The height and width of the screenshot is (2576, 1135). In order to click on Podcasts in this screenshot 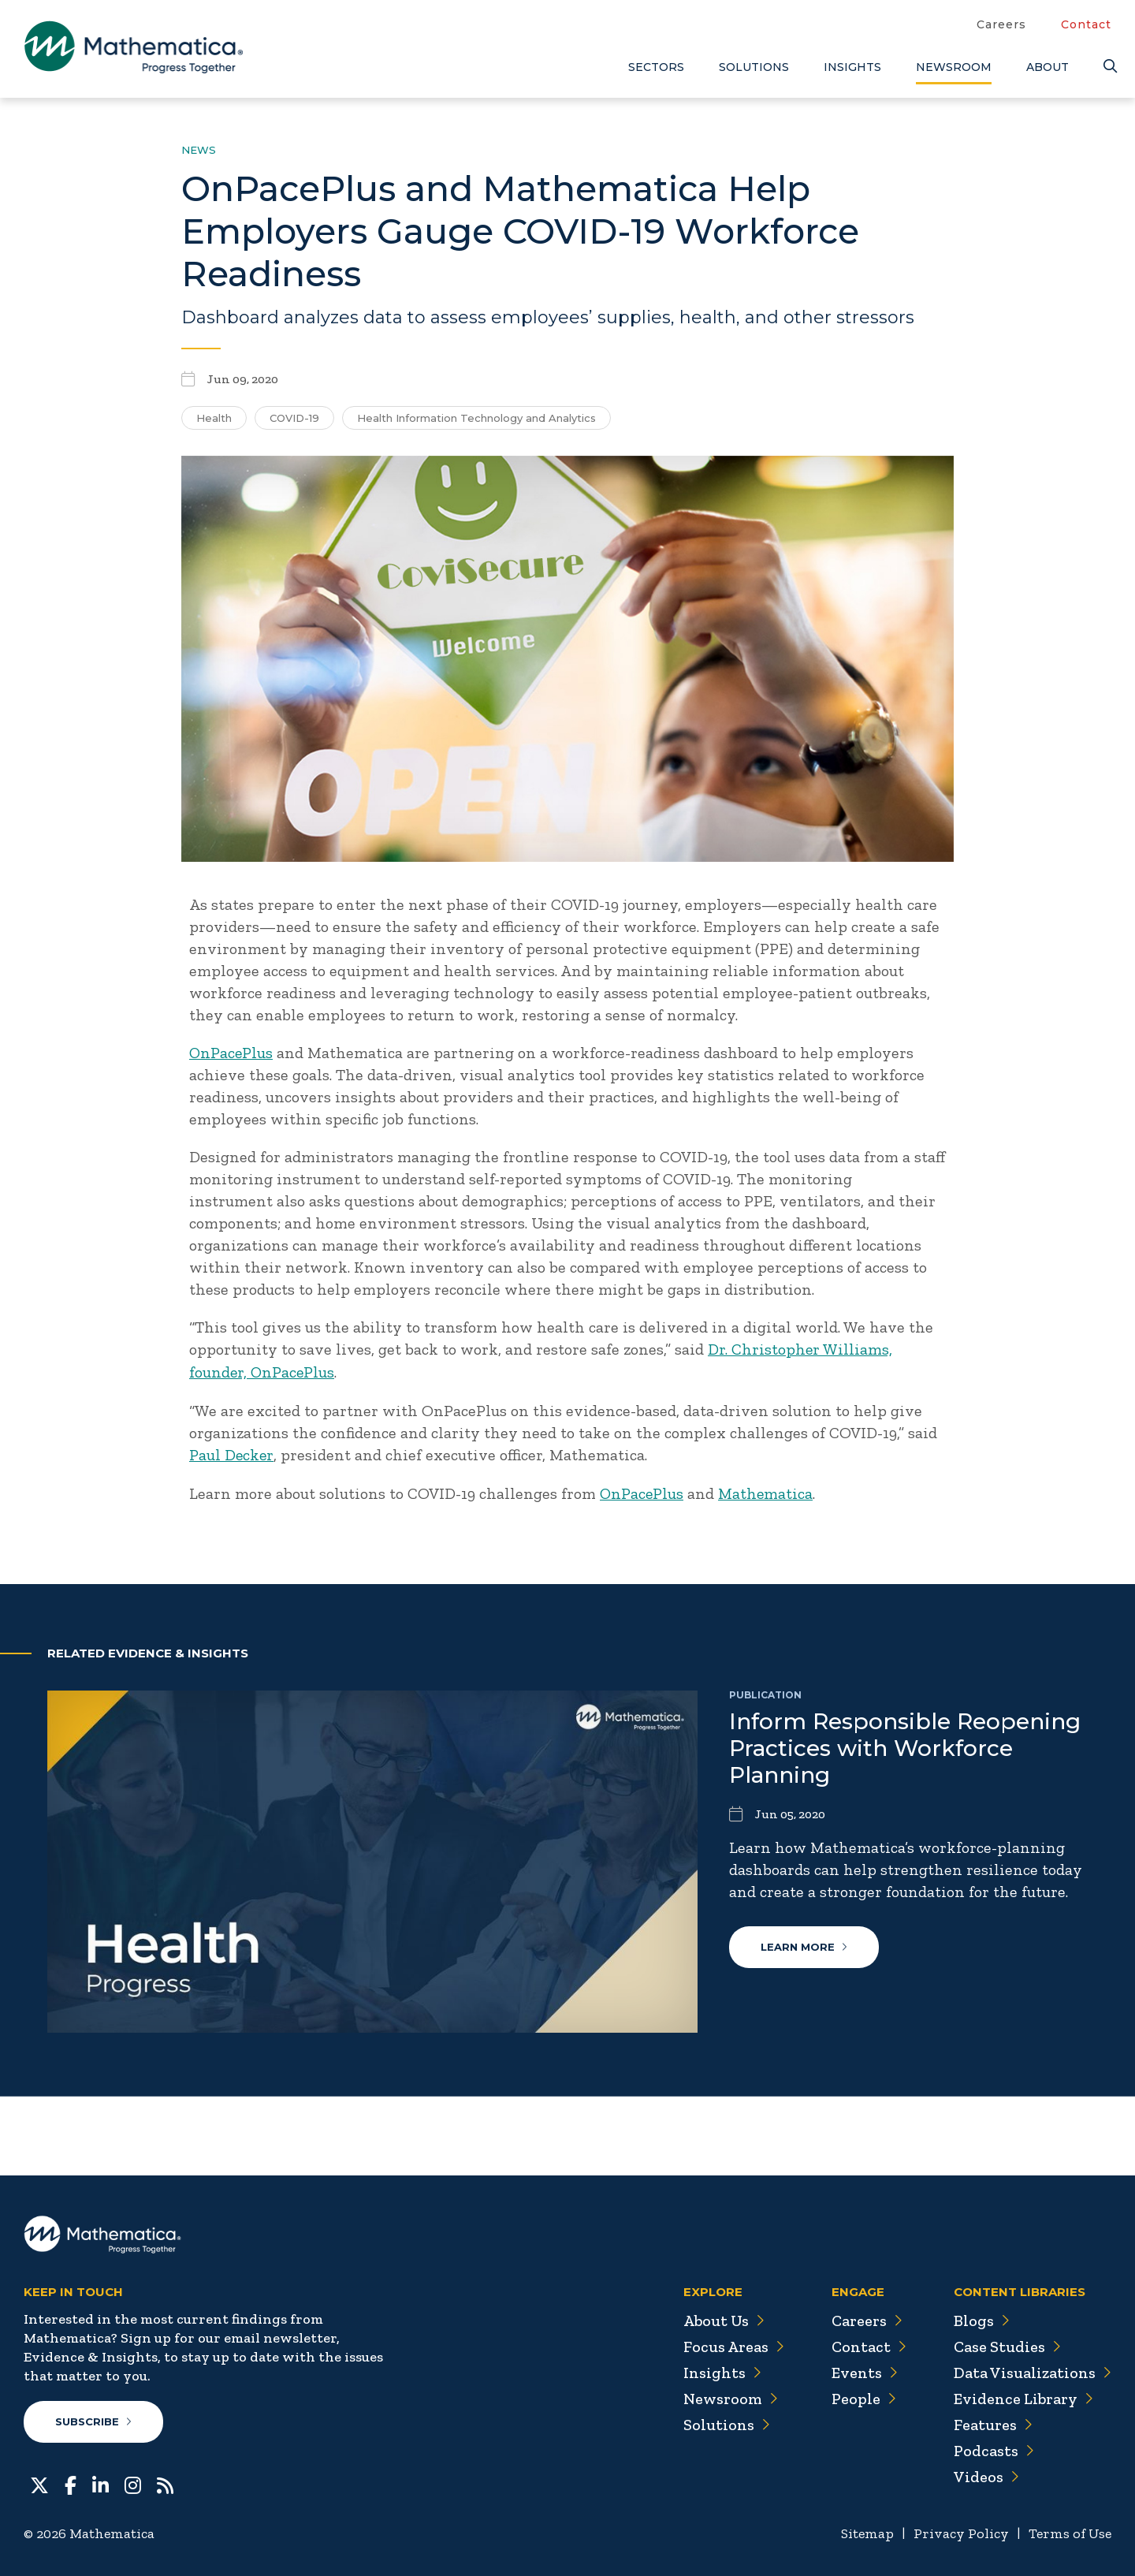, I will do `click(993, 2446)`.